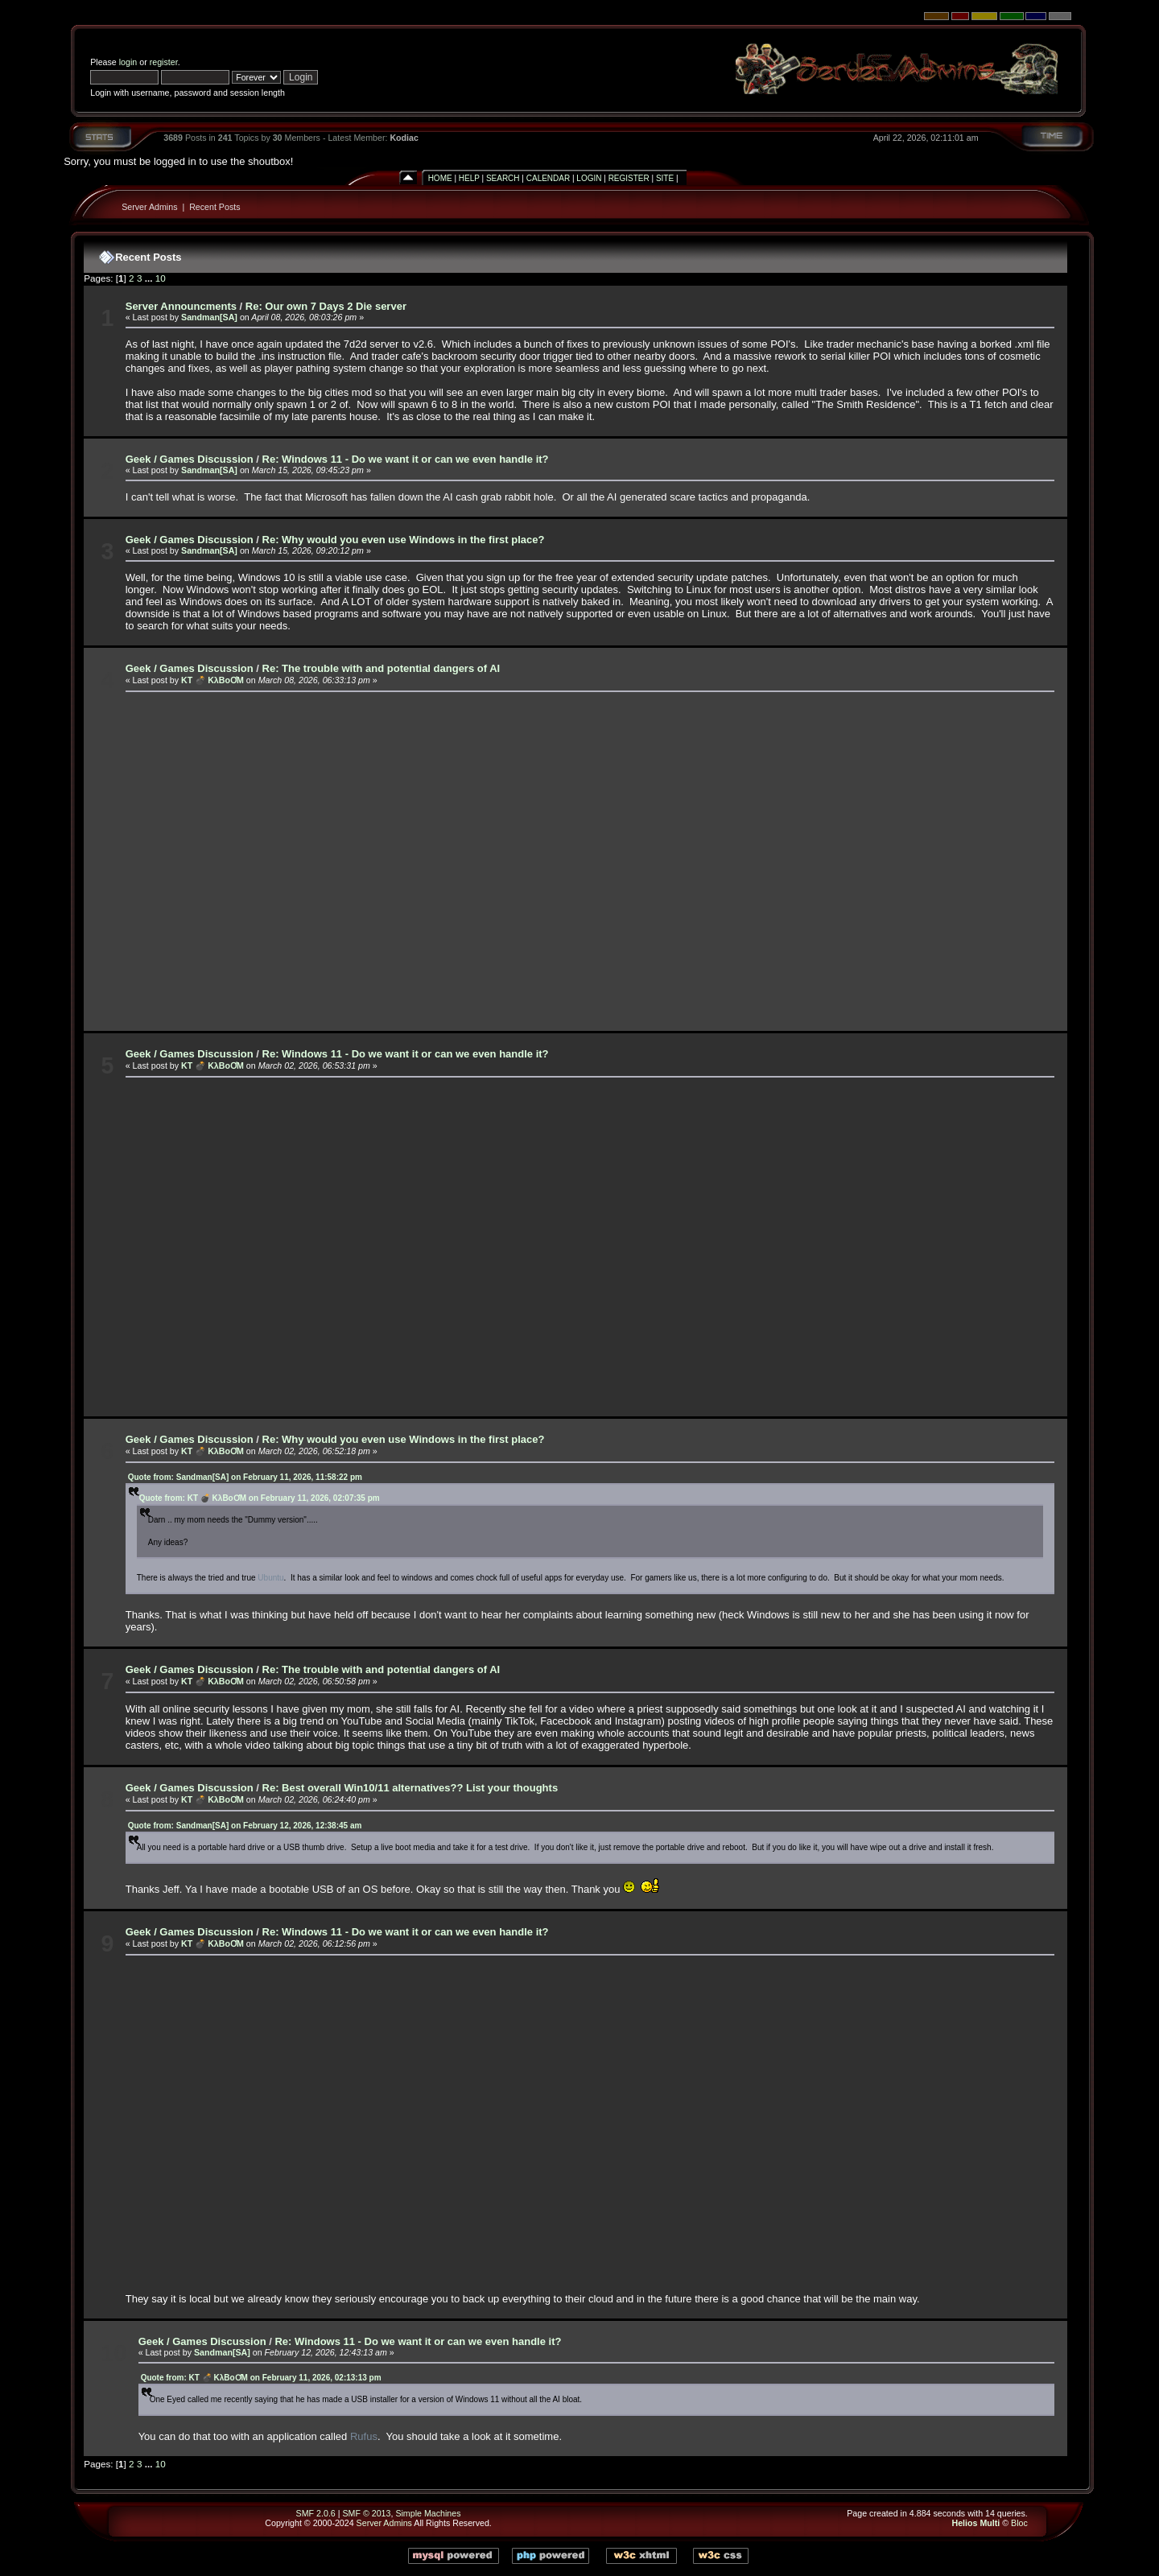 This screenshot has height=2576, width=1159. What do you see at coordinates (629, 178) in the screenshot?
I see `Register` at bounding box center [629, 178].